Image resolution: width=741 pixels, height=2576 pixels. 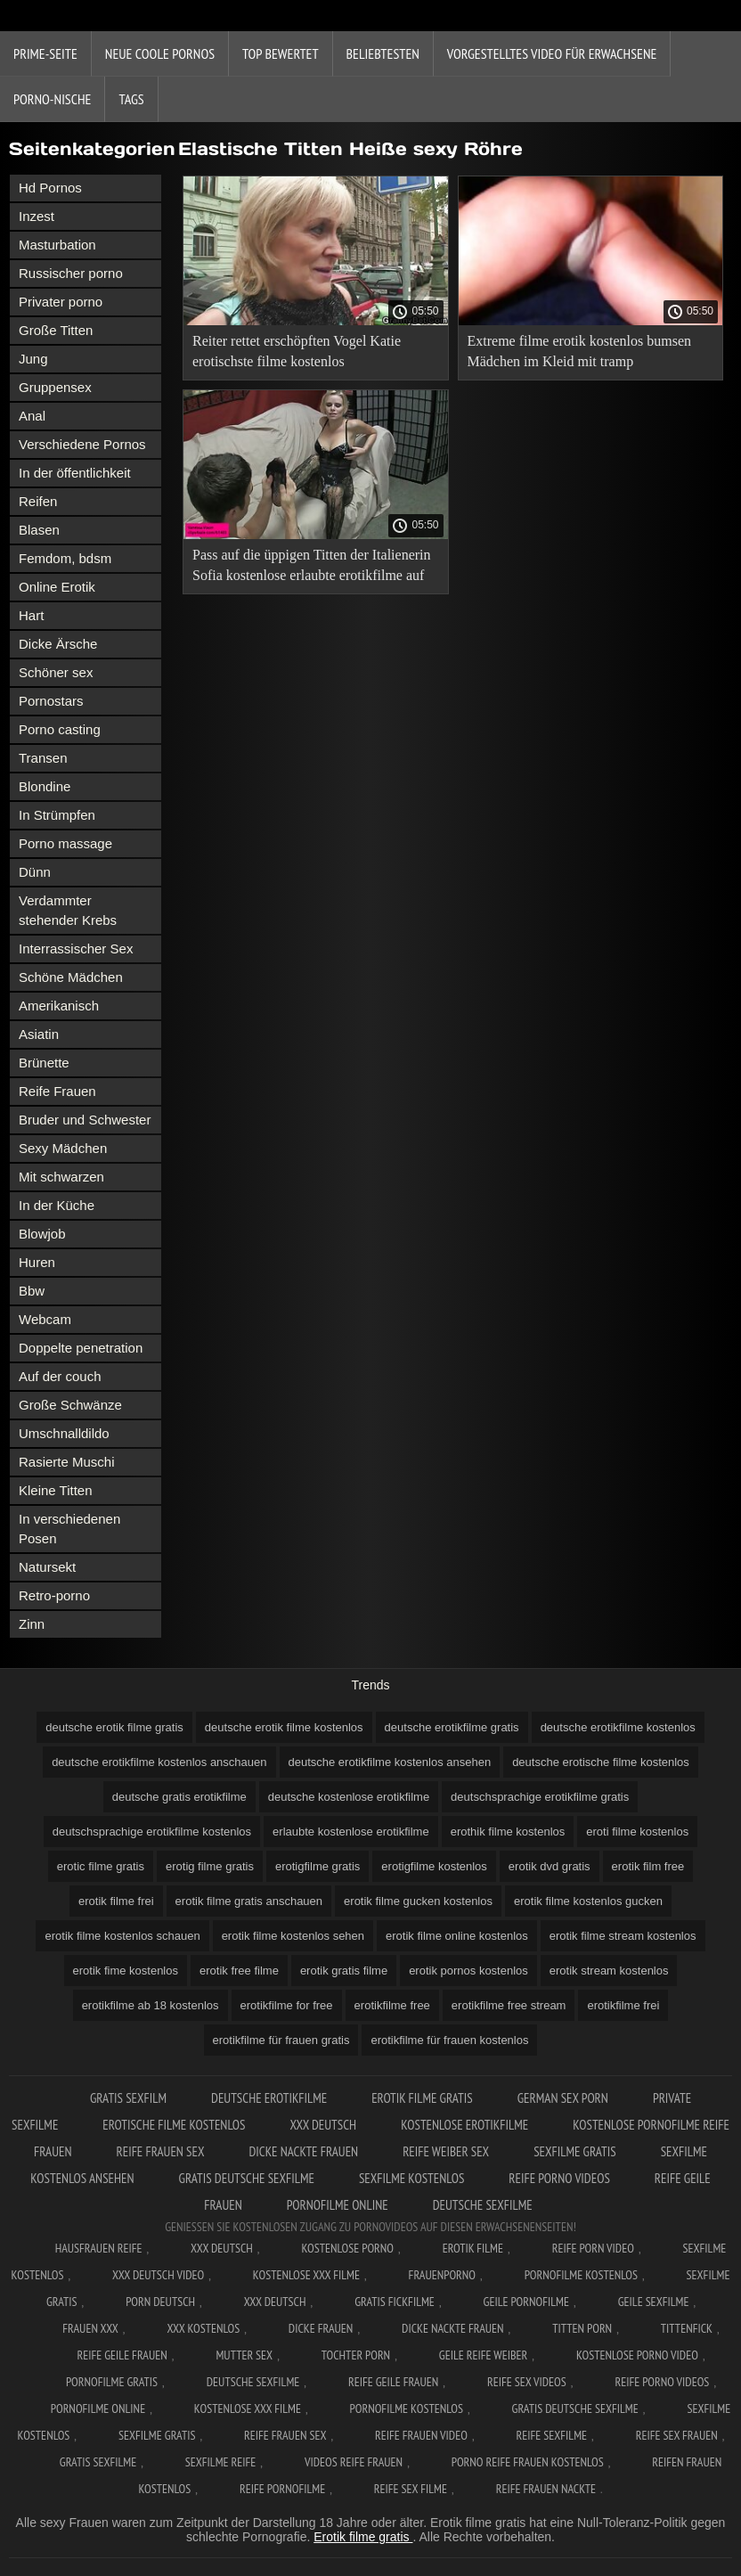 I want to click on German sex porn, so click(x=562, y=2097).